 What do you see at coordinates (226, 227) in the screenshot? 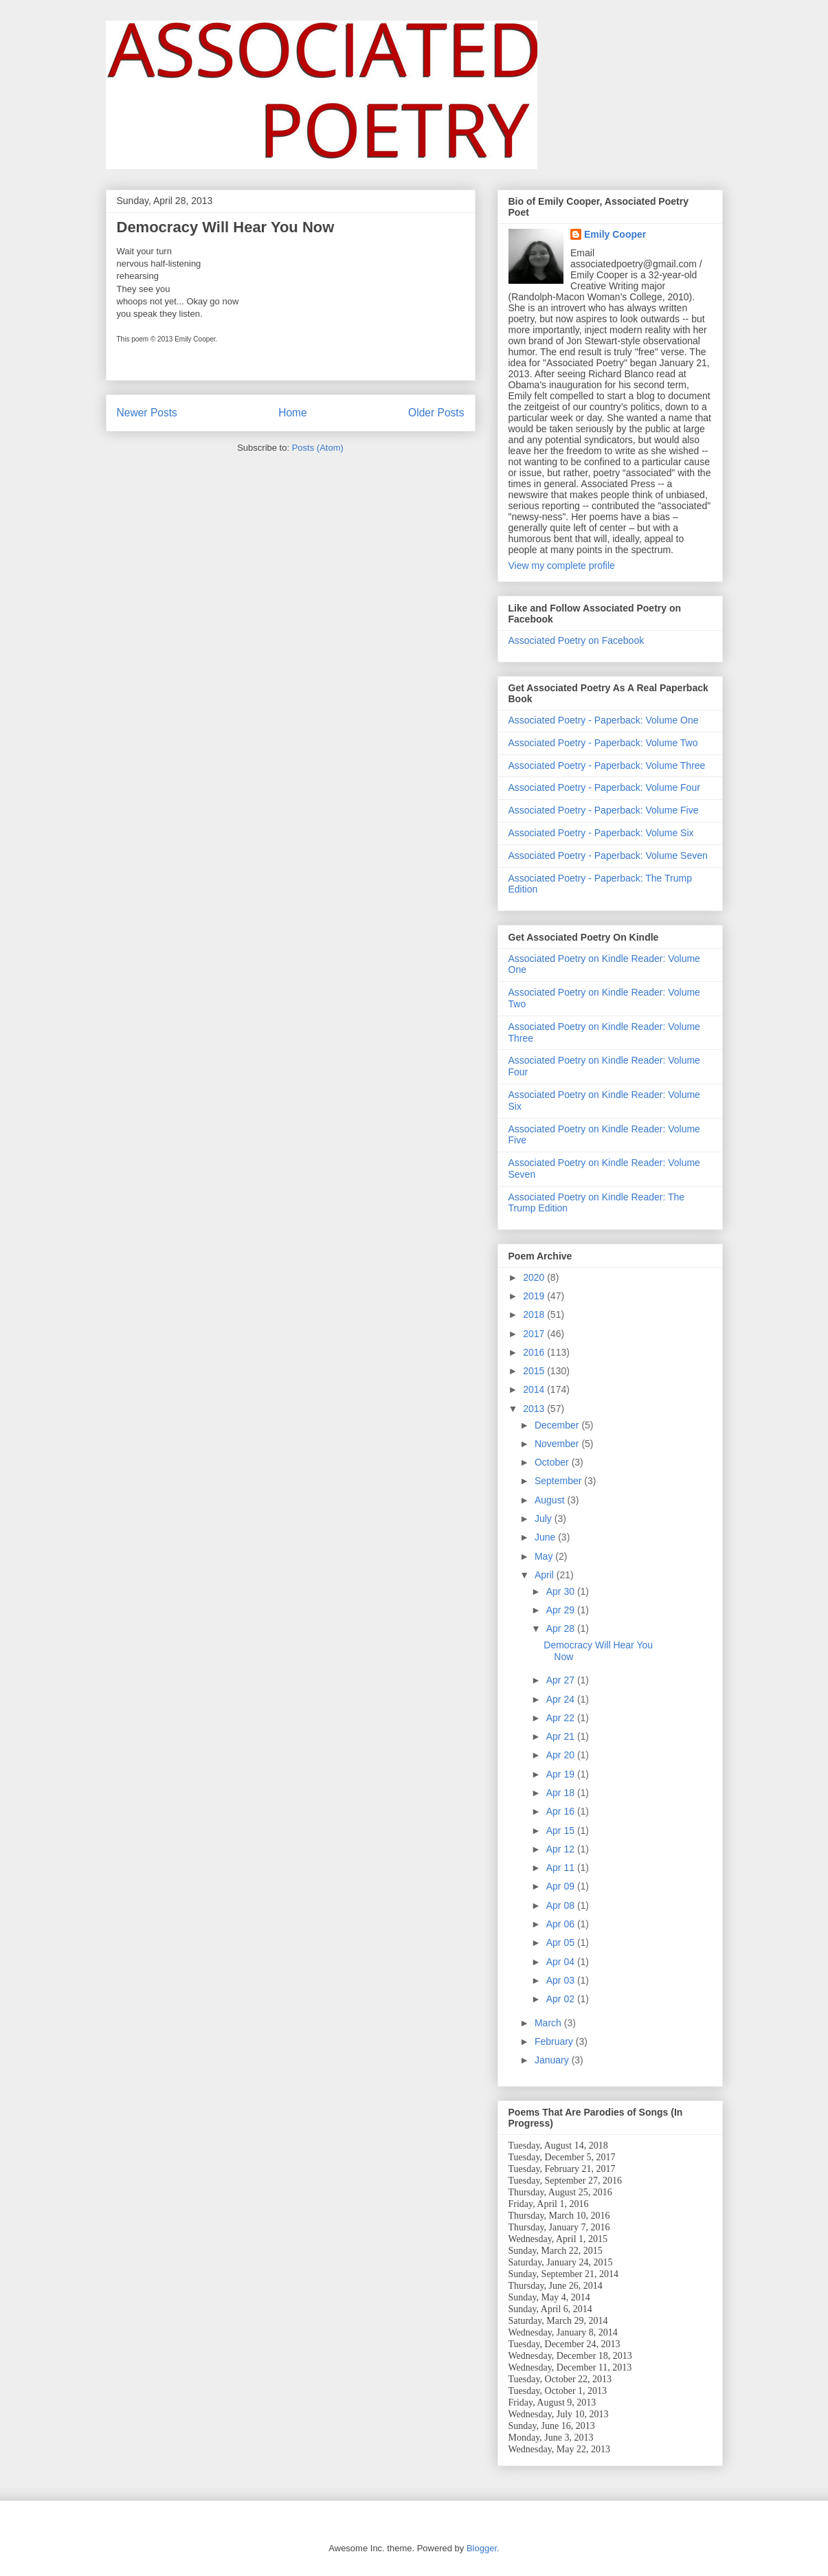
I see `Democracy Will Hear You Now` at bounding box center [226, 227].